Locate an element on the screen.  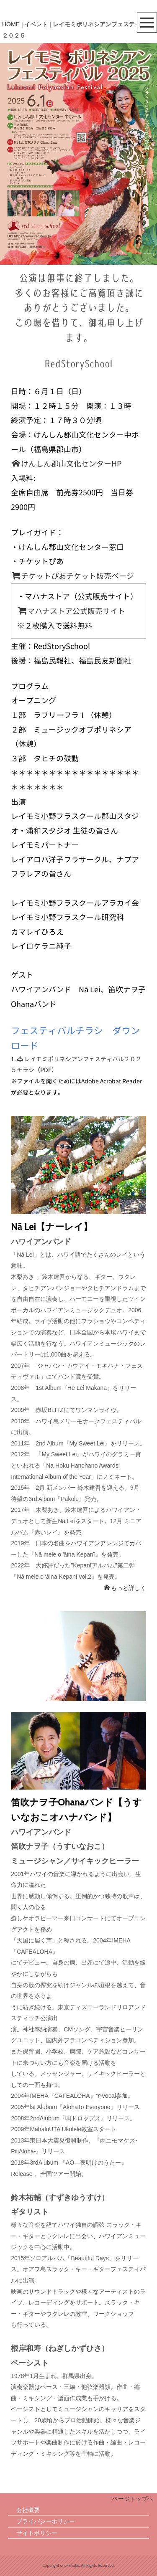
HOME is located at coordinates (11, 24).